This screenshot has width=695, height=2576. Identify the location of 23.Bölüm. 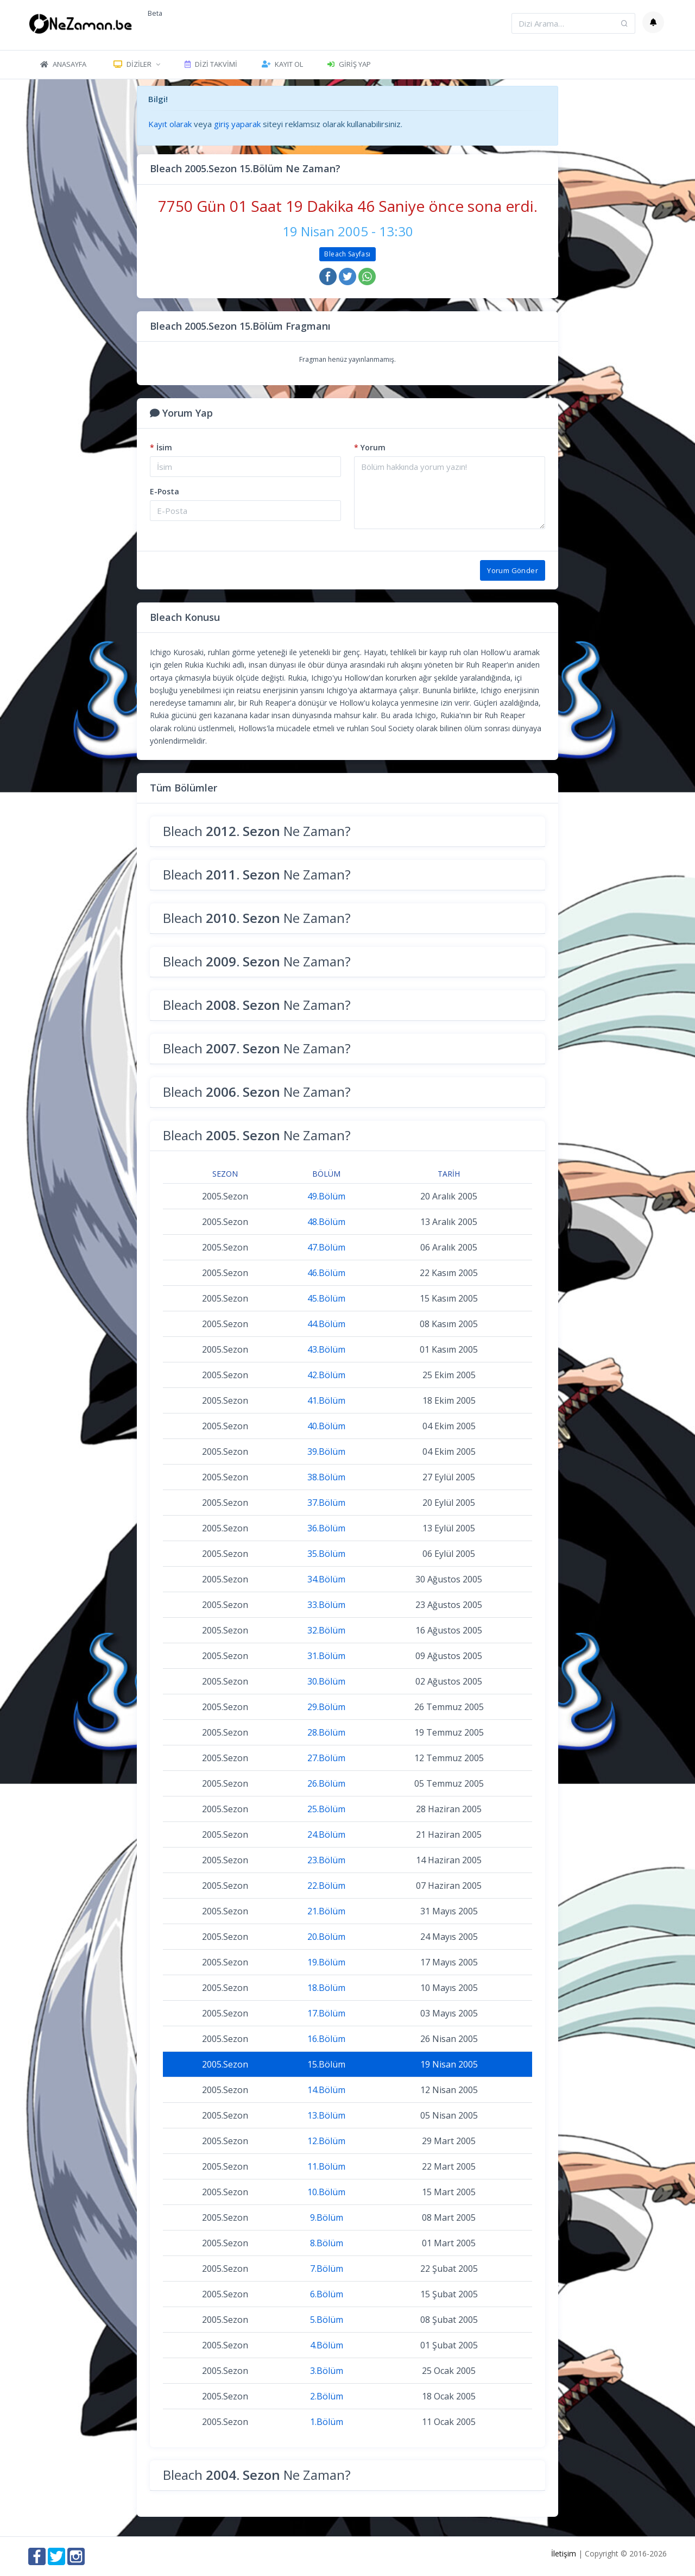
(326, 1860).